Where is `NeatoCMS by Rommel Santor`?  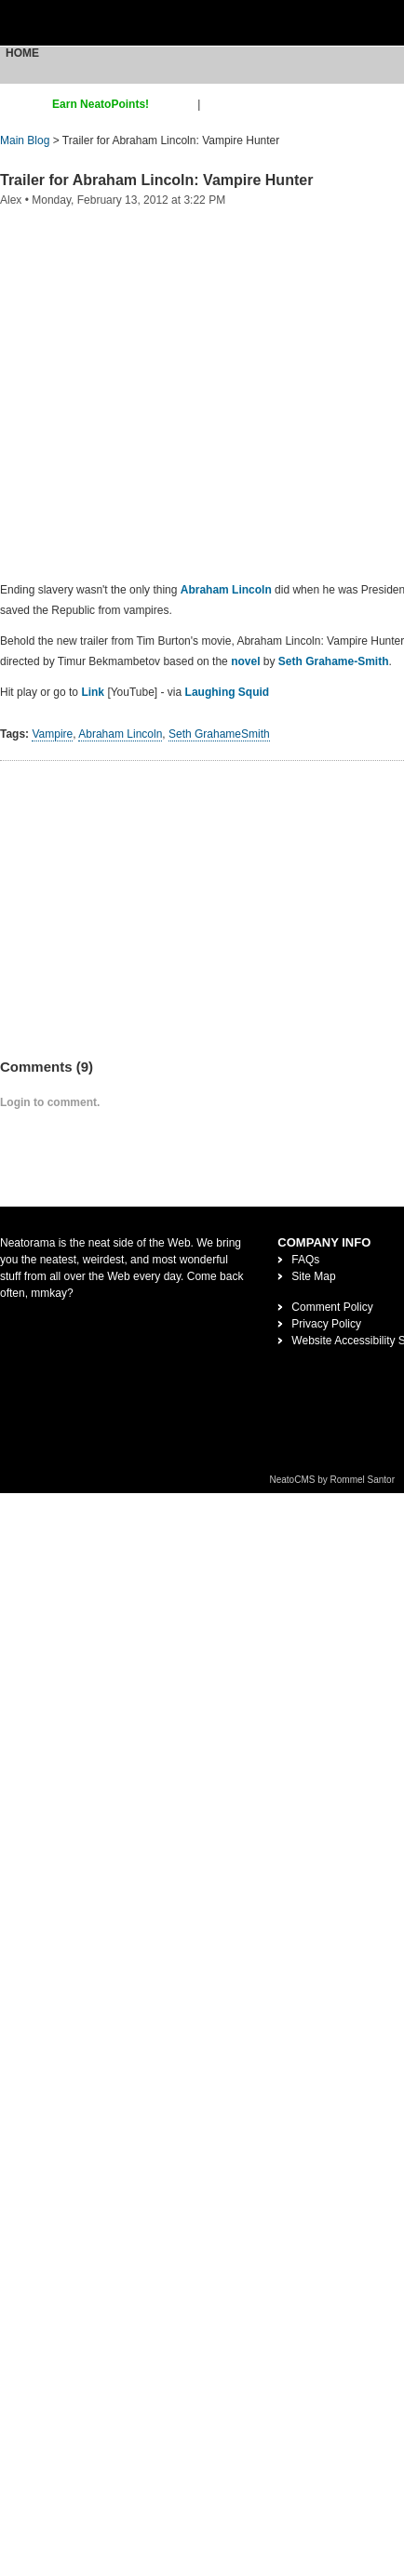 NeatoCMS by Rommel Santor is located at coordinates (333, 1480).